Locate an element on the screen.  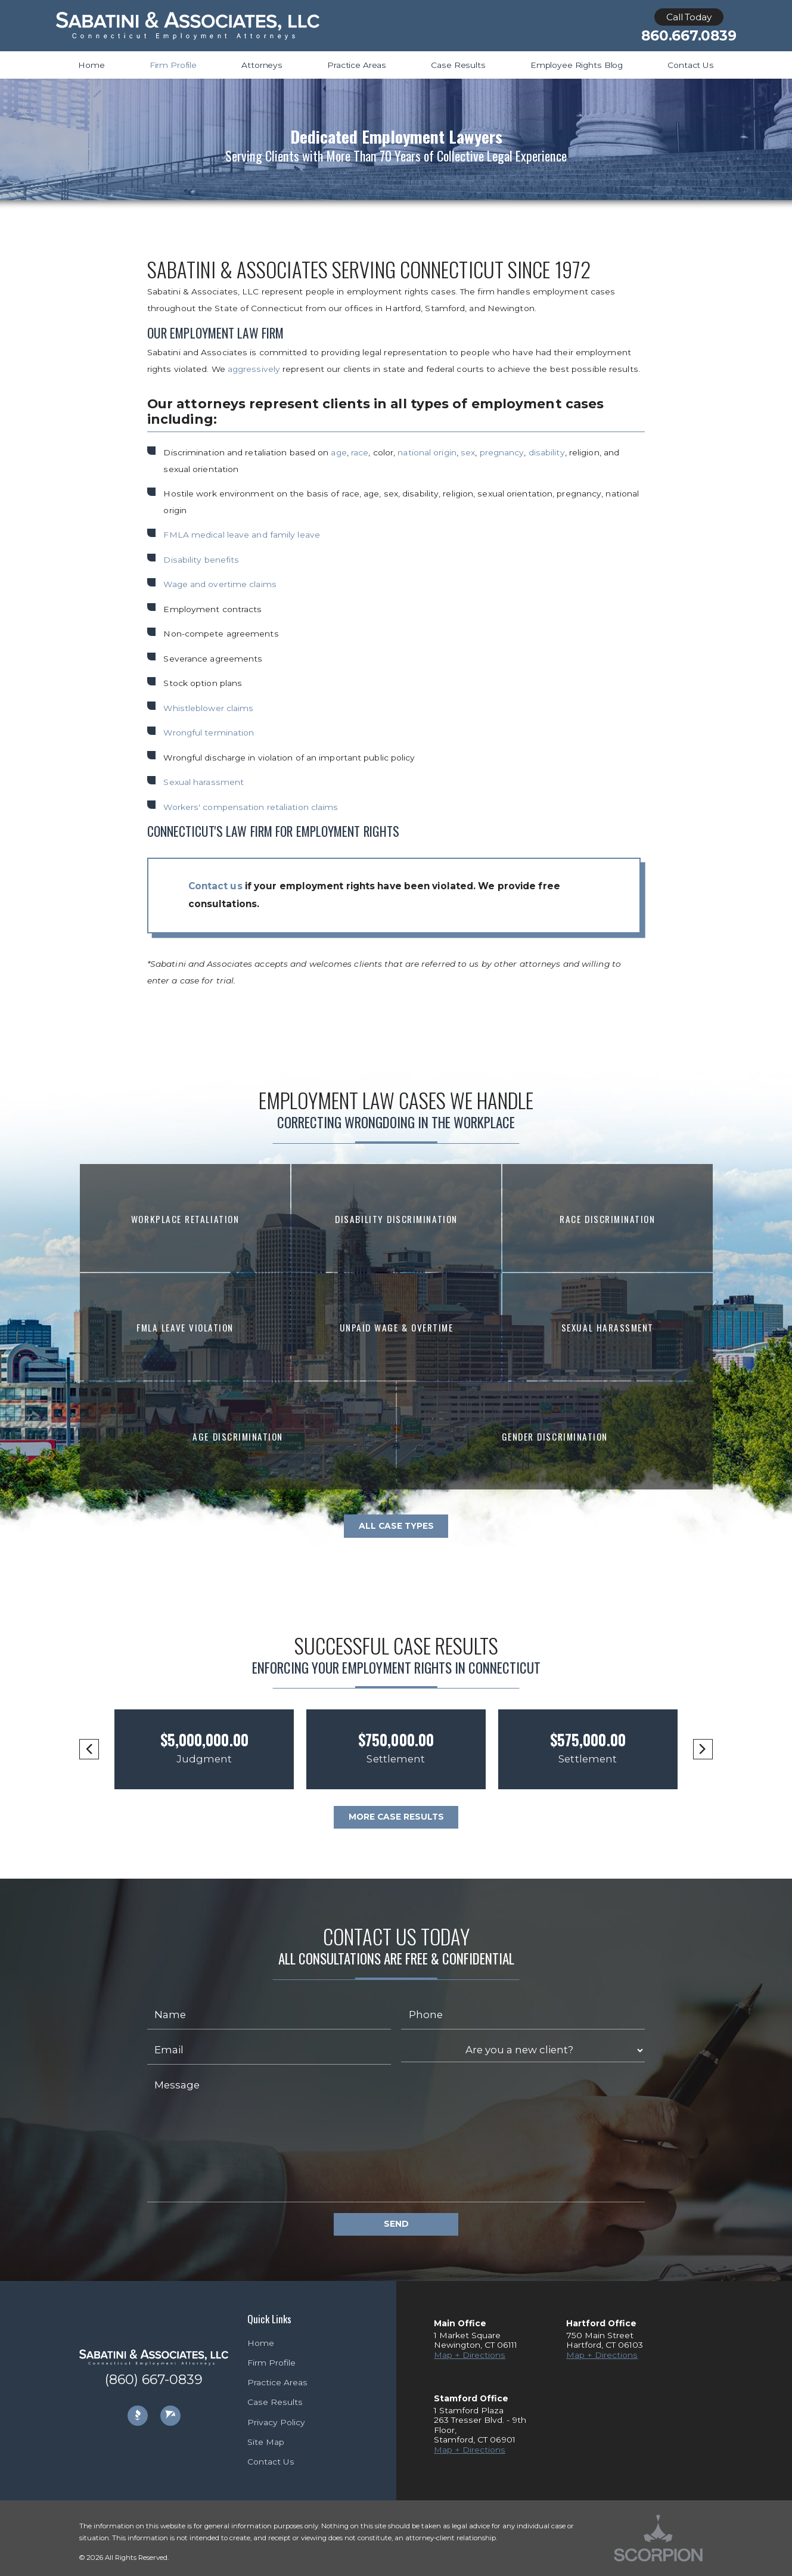
disability is located at coordinates (547, 452).